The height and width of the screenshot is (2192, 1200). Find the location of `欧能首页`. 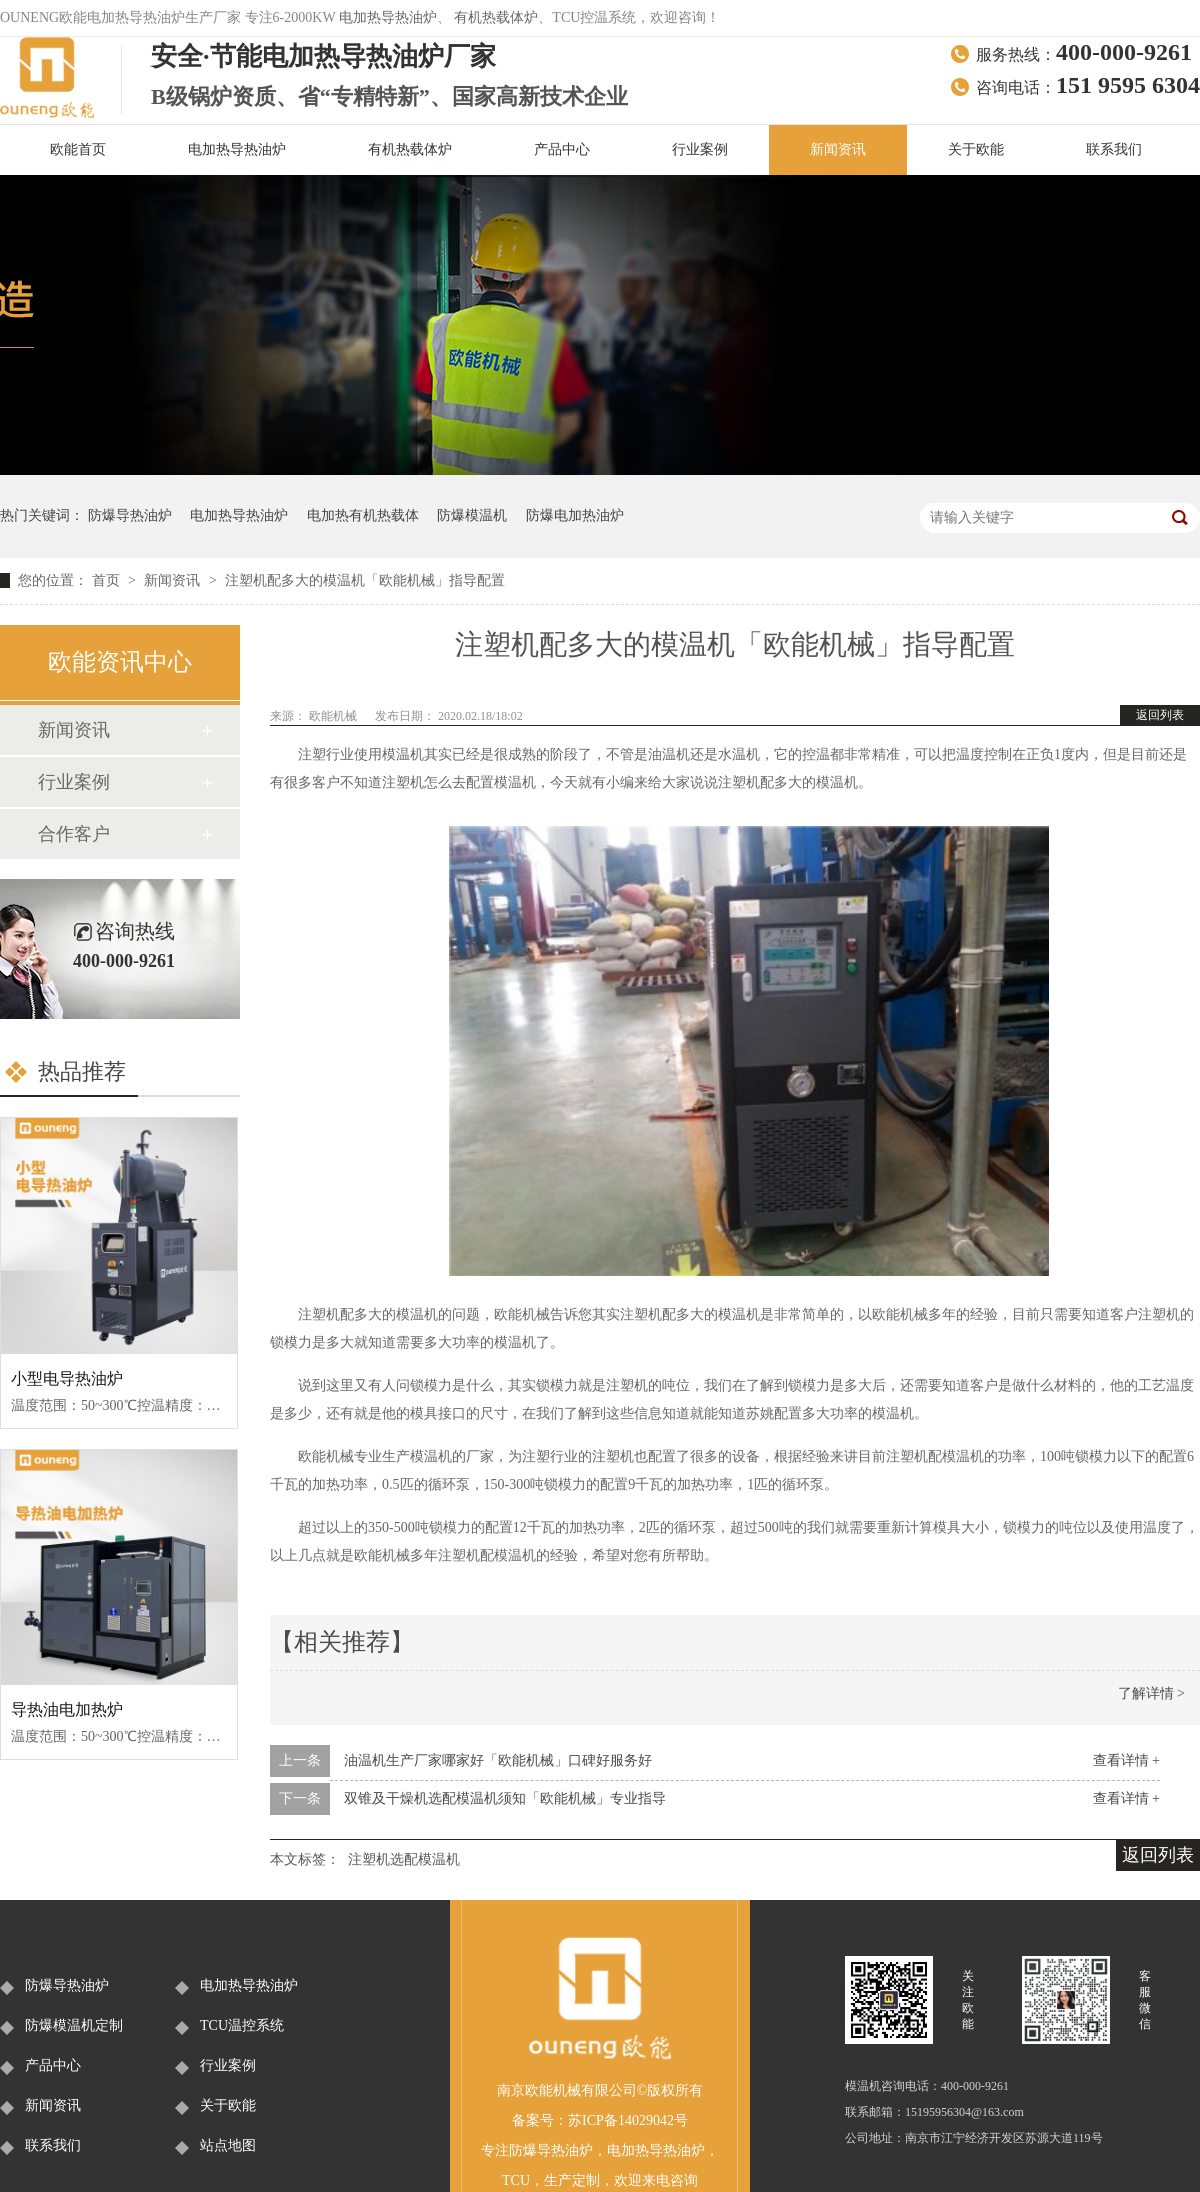

欧能首页 is located at coordinates (78, 149).